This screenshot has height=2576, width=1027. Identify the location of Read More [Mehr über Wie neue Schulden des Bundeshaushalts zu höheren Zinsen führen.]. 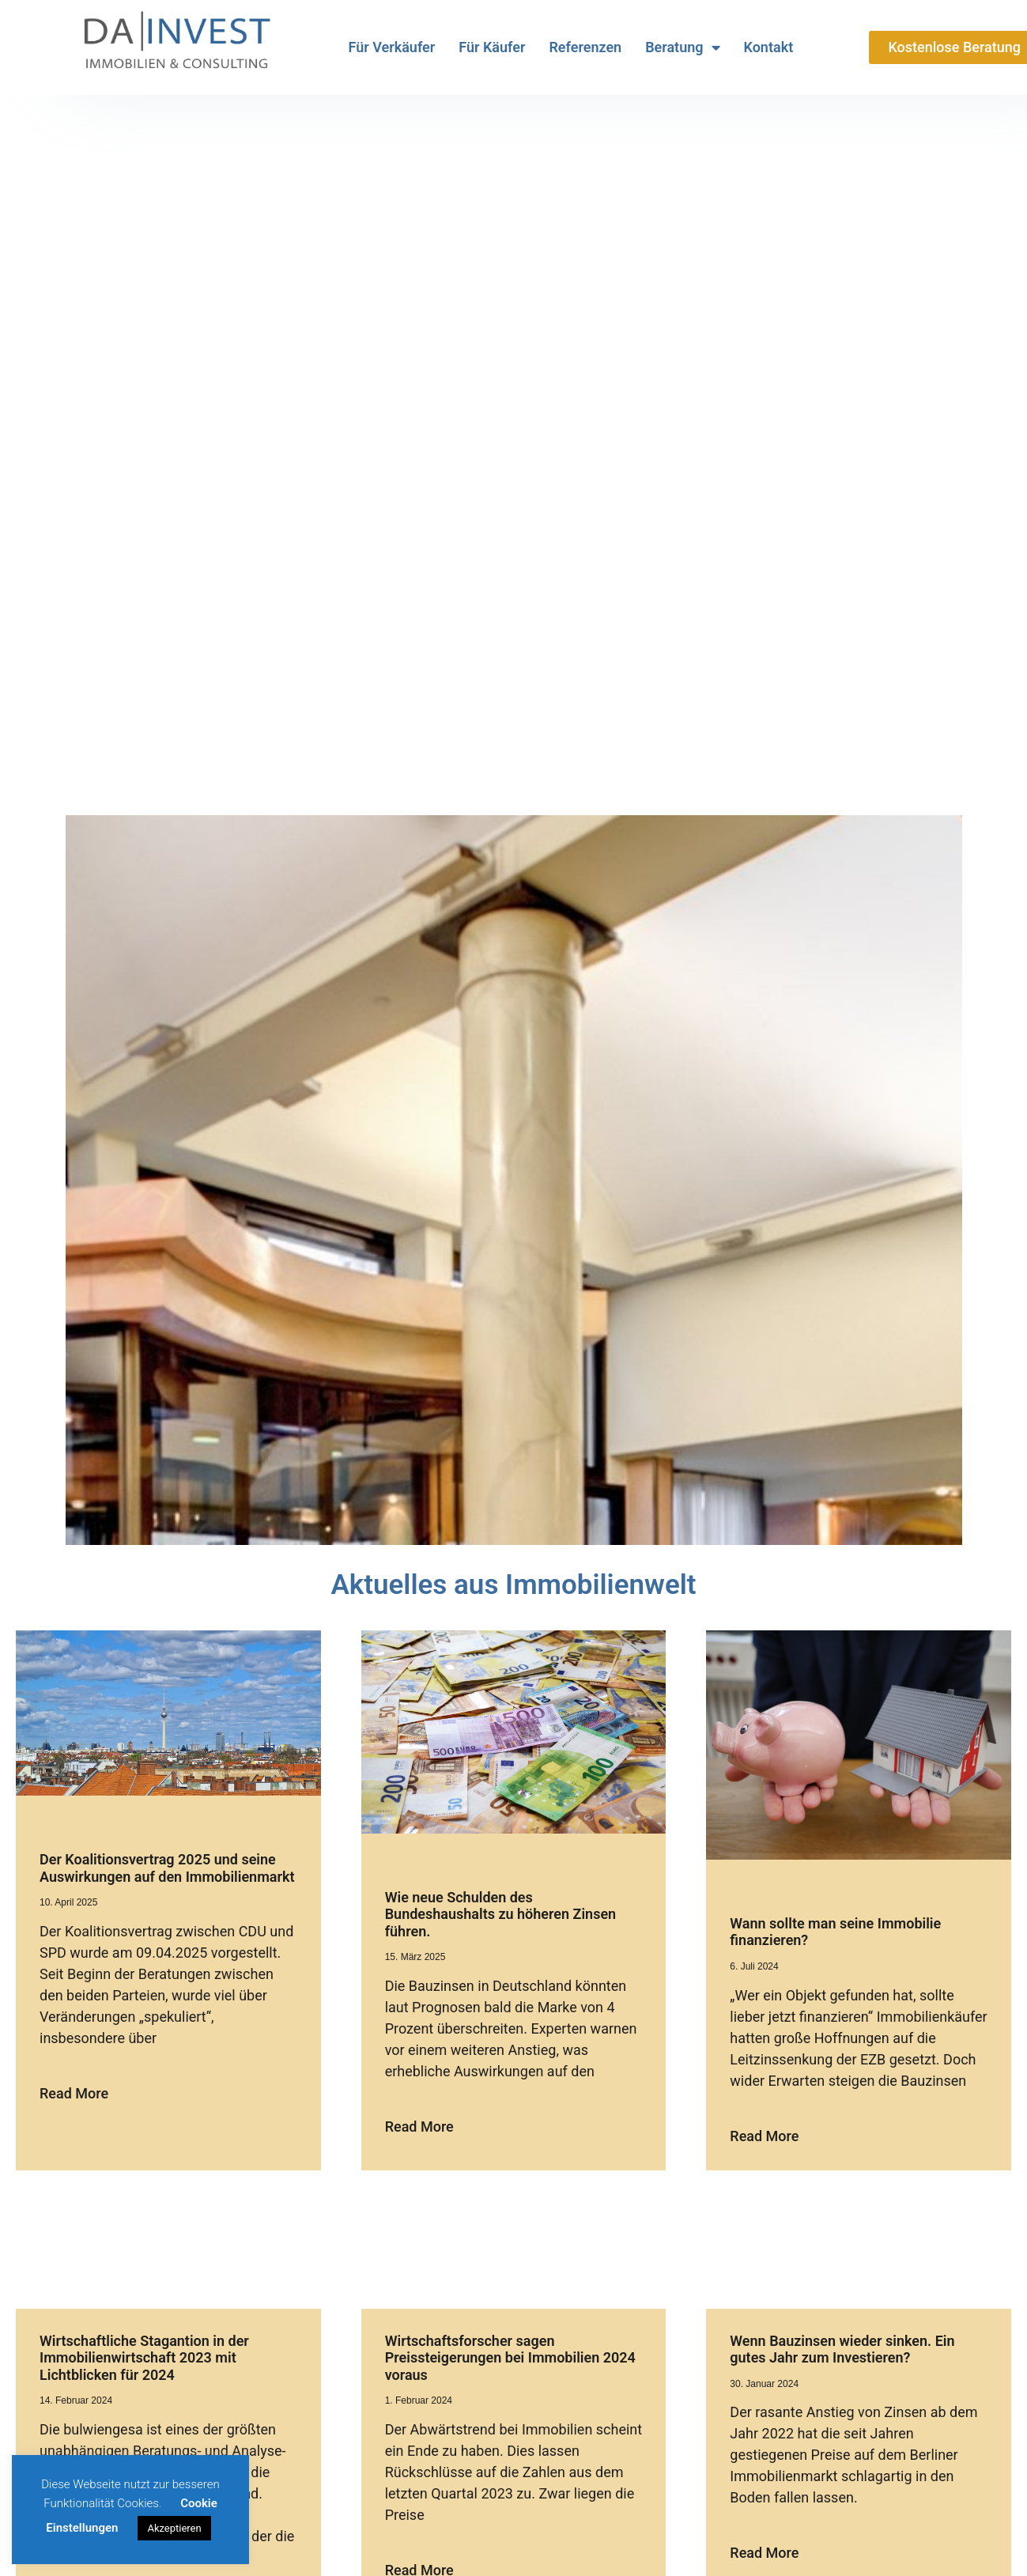
(419, 2126).